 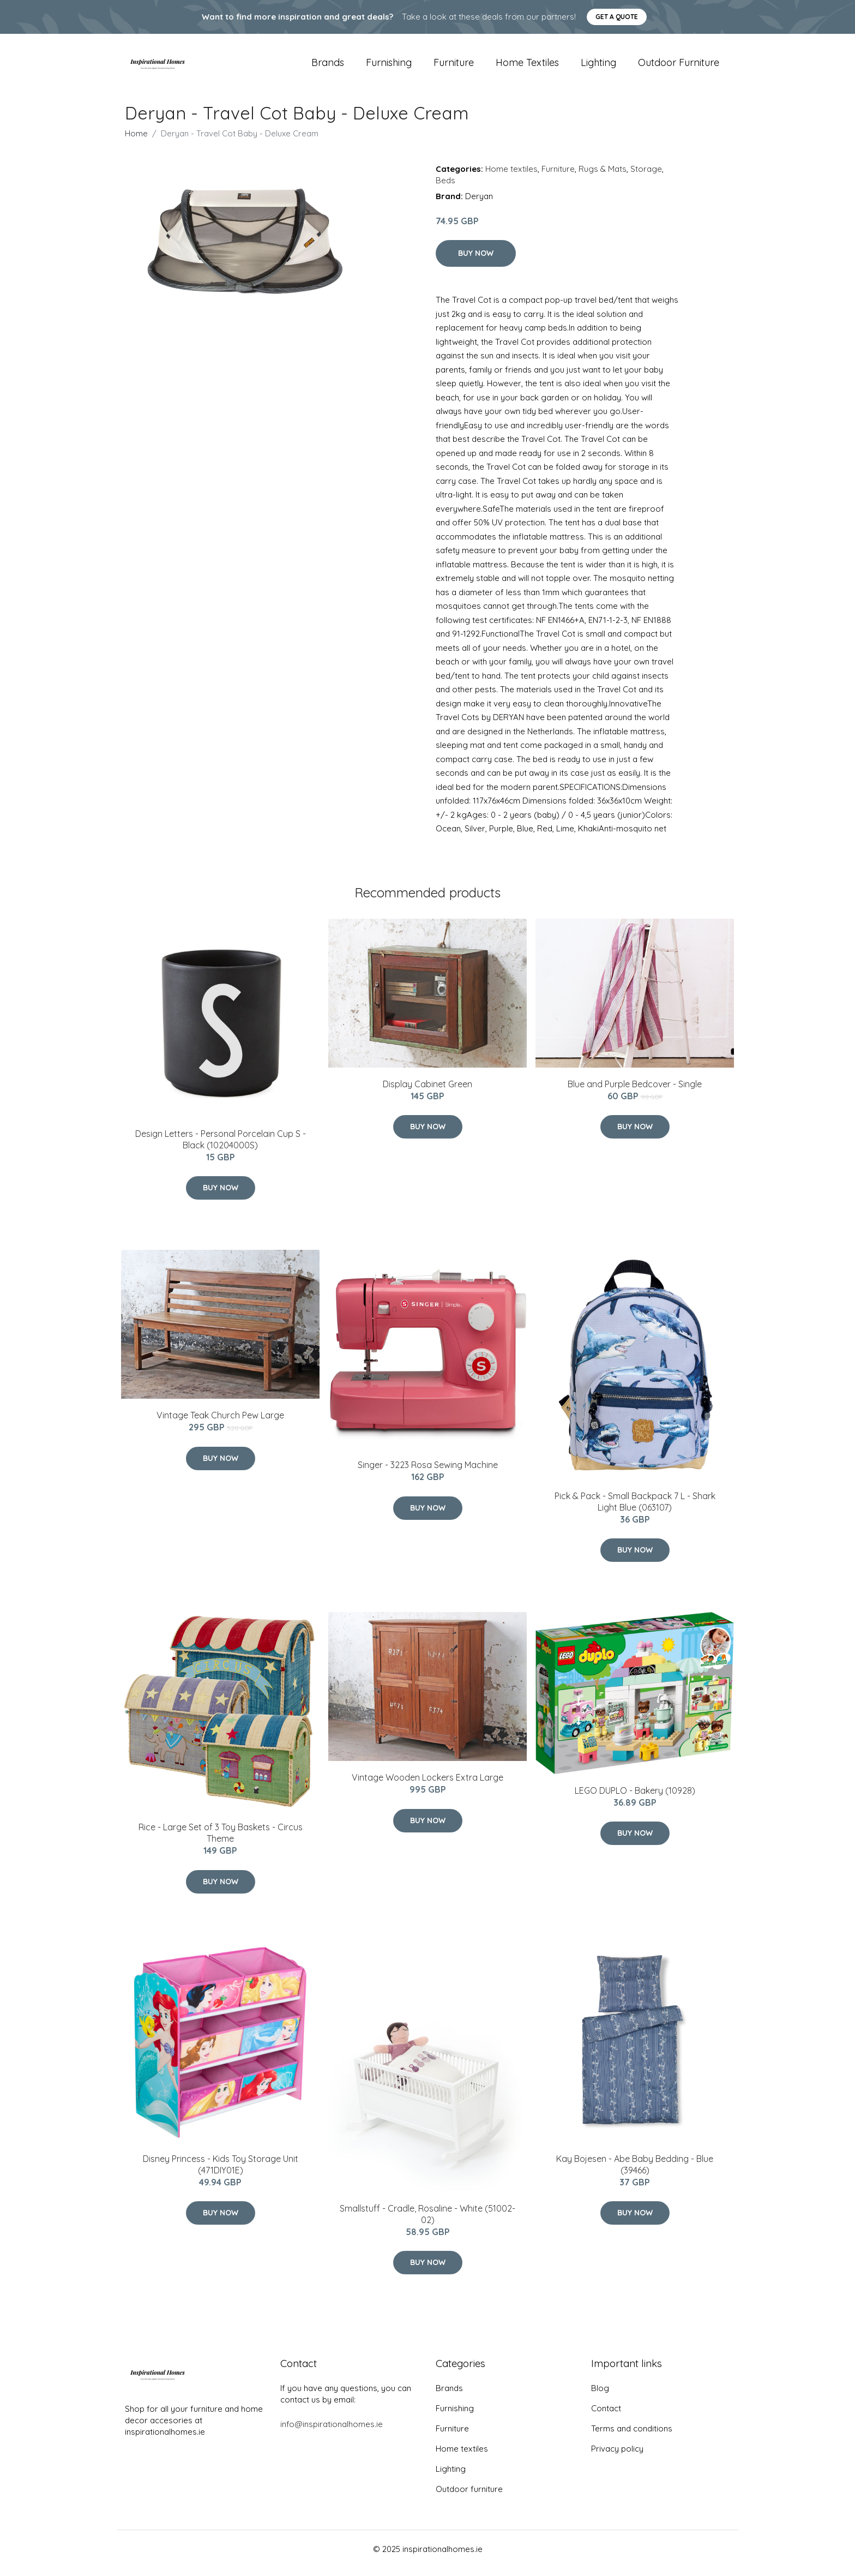 I want to click on Rice - Large Set of 3 Toy Baskets - Circus Theme, so click(x=221, y=1840).